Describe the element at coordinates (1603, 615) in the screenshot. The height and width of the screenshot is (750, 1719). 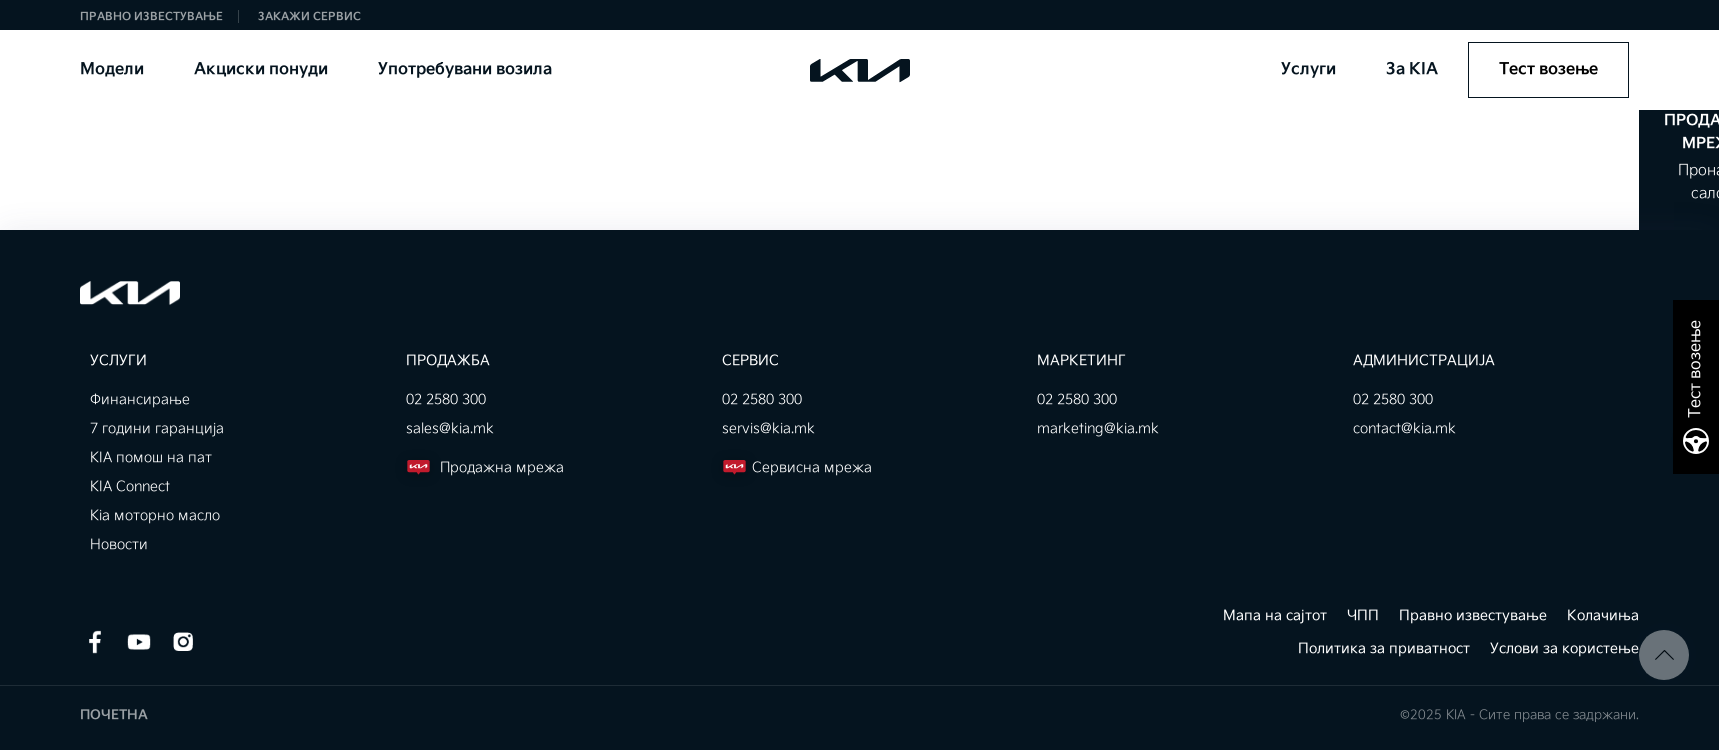
I see `Колачиња` at that location.